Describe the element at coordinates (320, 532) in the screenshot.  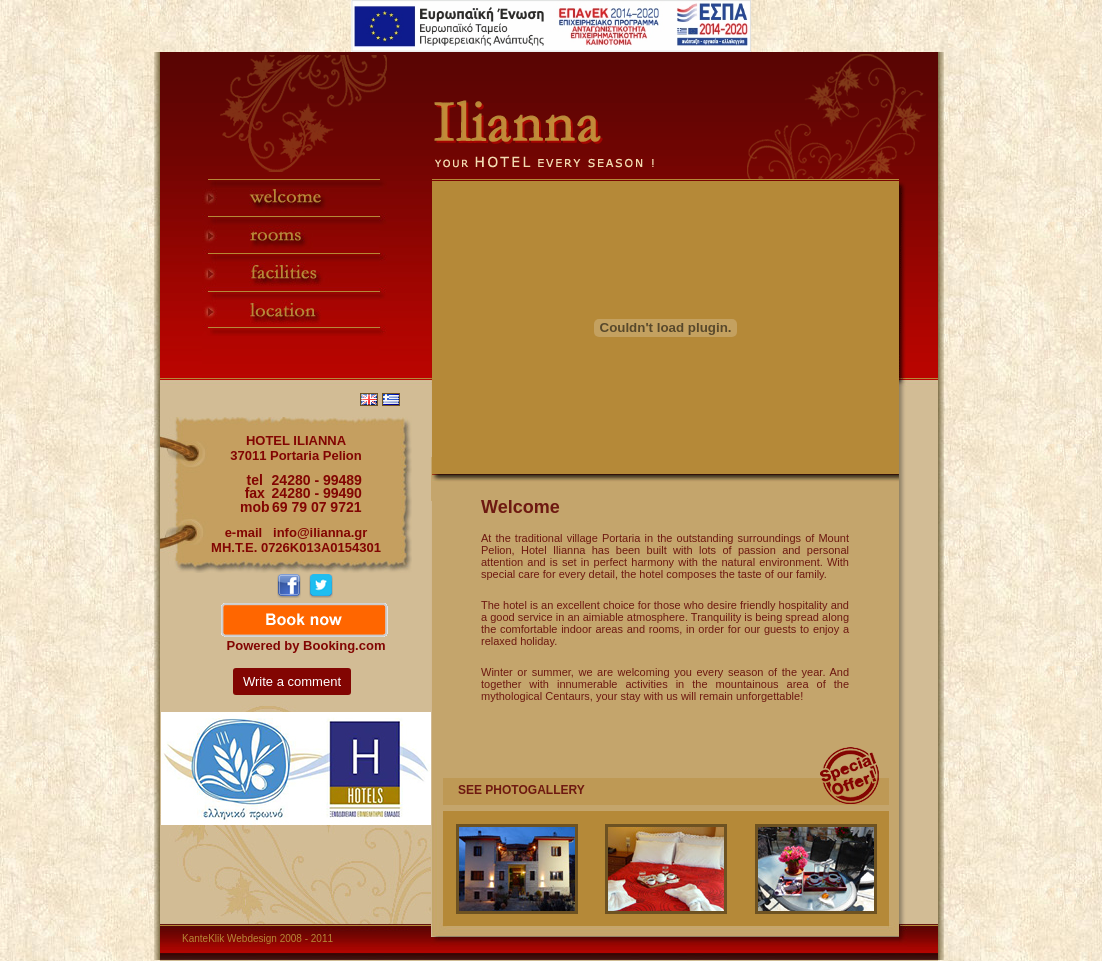
I see `info@ilianna.gr` at that location.